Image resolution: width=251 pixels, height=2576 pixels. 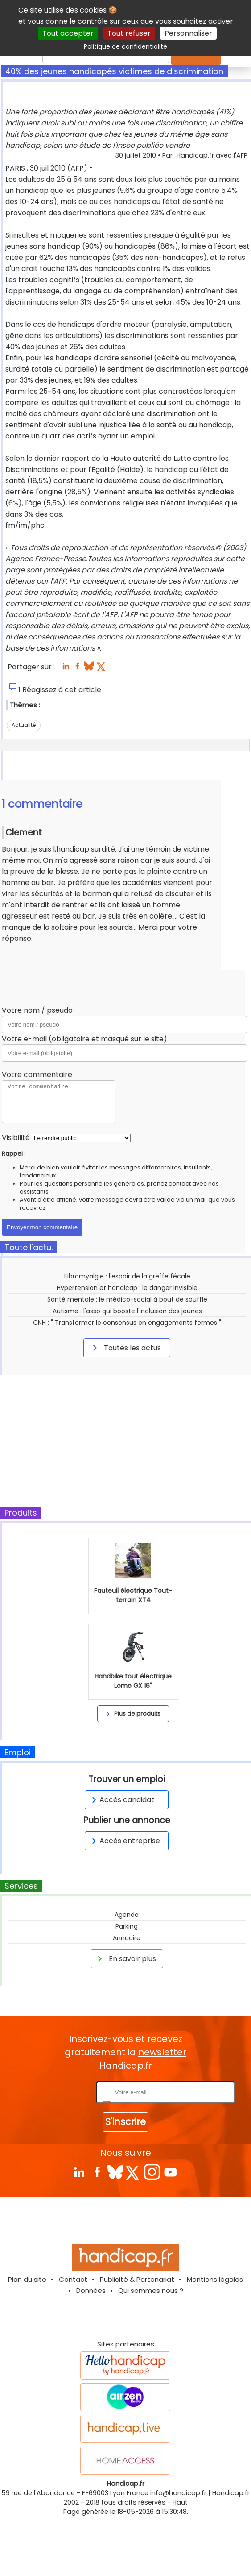 I want to click on Toutes les actus, so click(x=125, y=1347).